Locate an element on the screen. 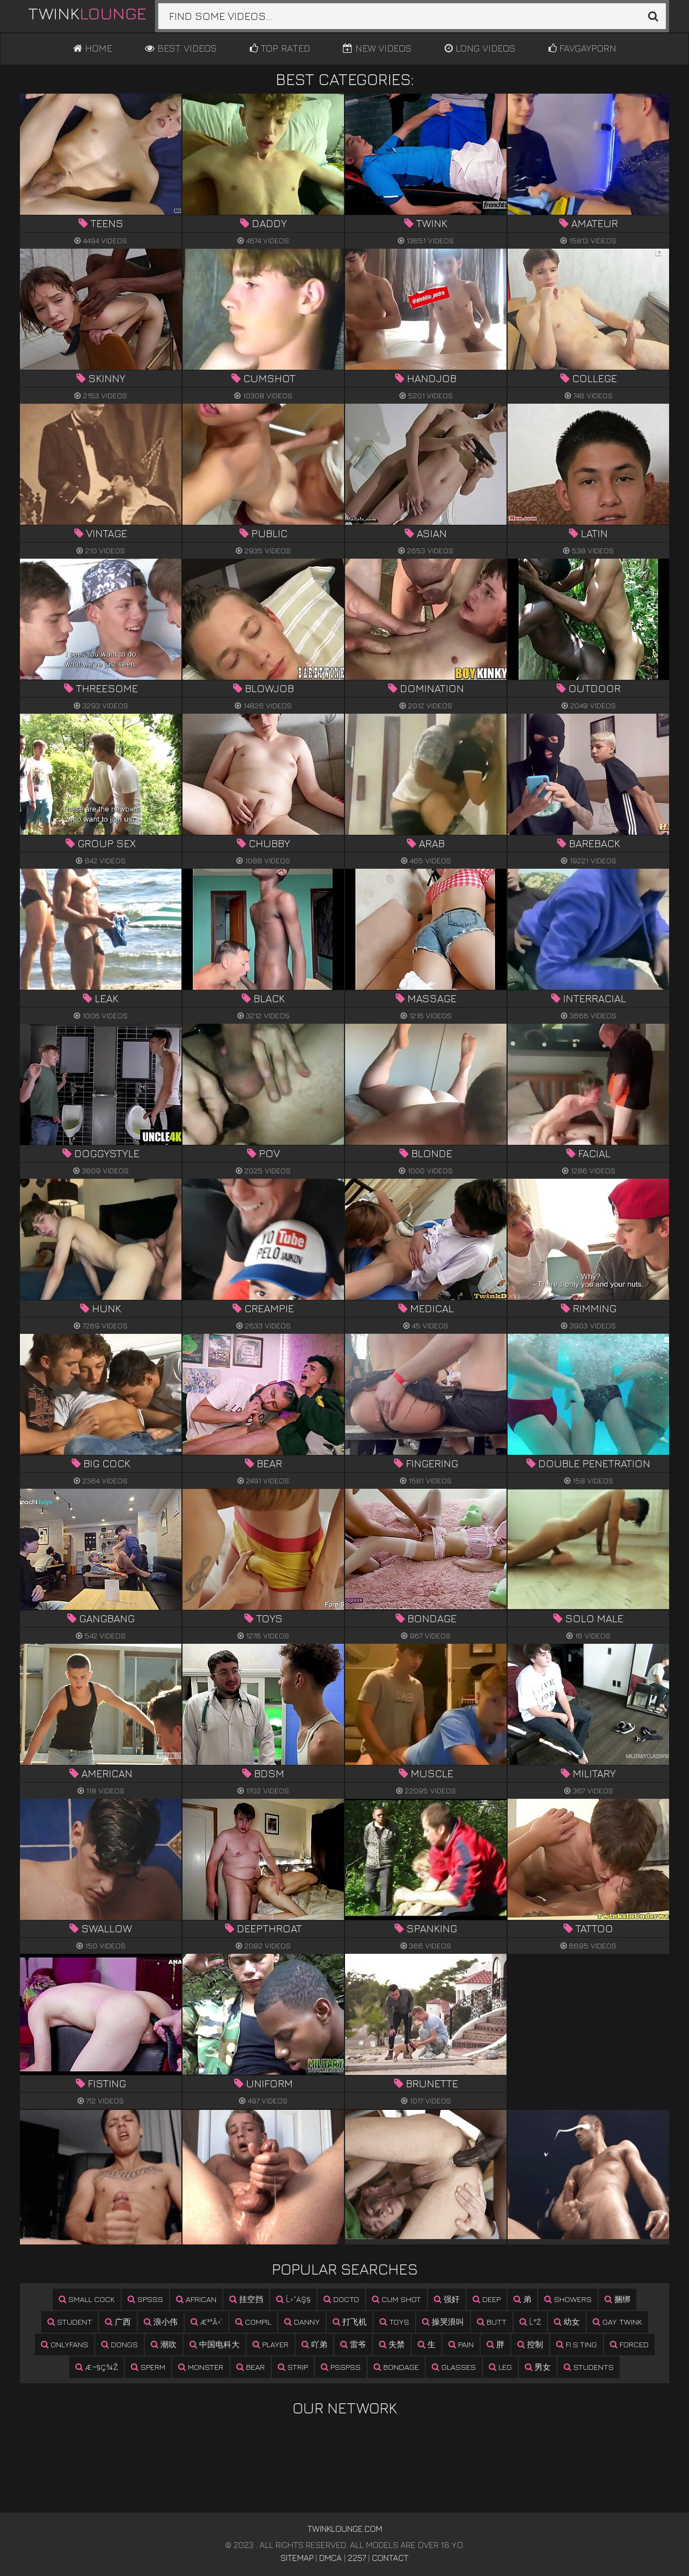  cum shot is located at coordinates (396, 2299).